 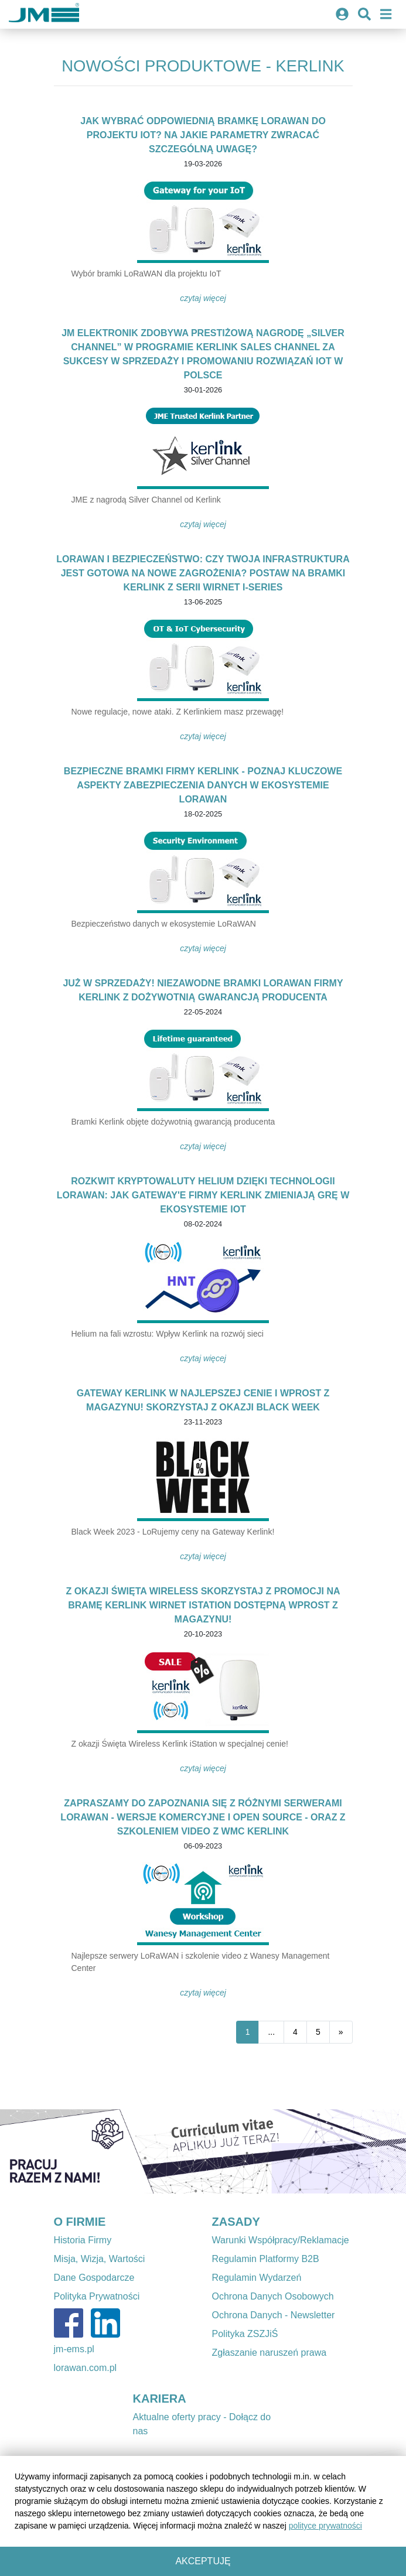 I want to click on Regulamin Platformy B2B, so click(x=265, y=2259).